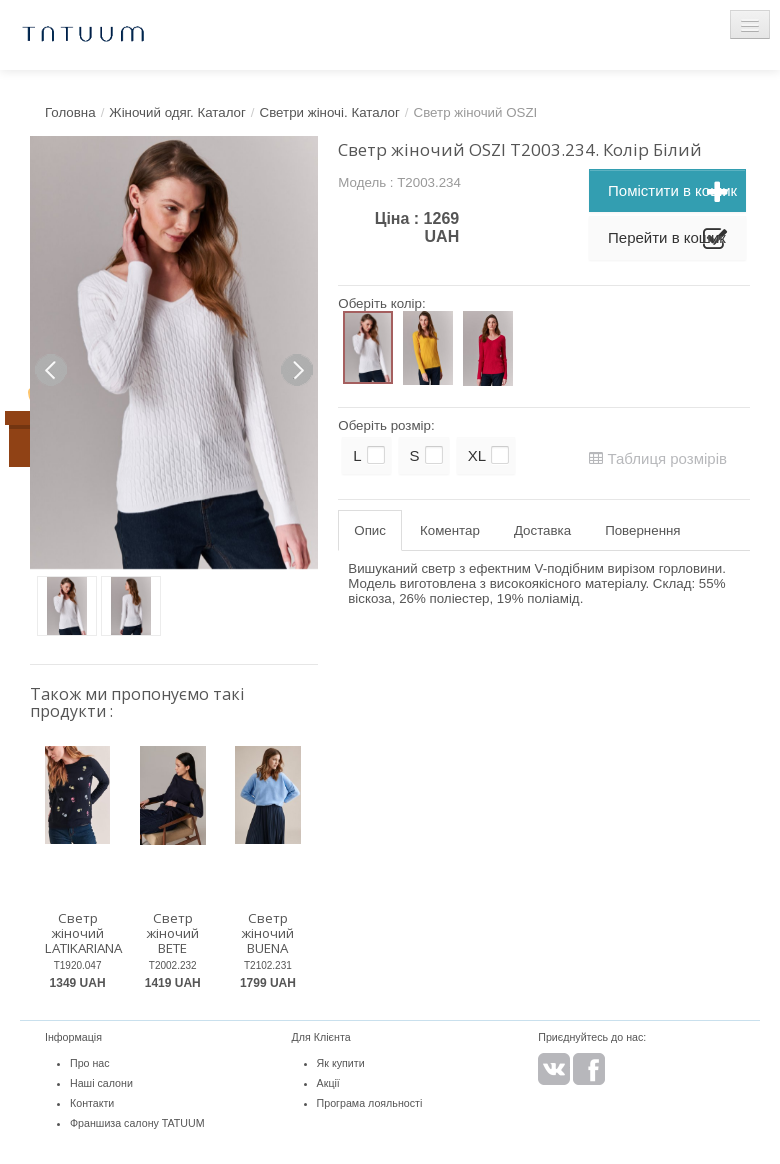  Describe the element at coordinates (172, 932) in the screenshot. I see `Светр жіночий BETE` at that location.